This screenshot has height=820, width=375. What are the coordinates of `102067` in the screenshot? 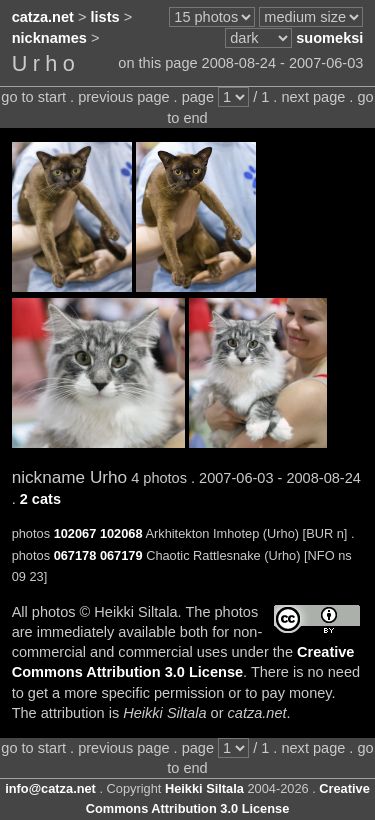 It's located at (75, 533).